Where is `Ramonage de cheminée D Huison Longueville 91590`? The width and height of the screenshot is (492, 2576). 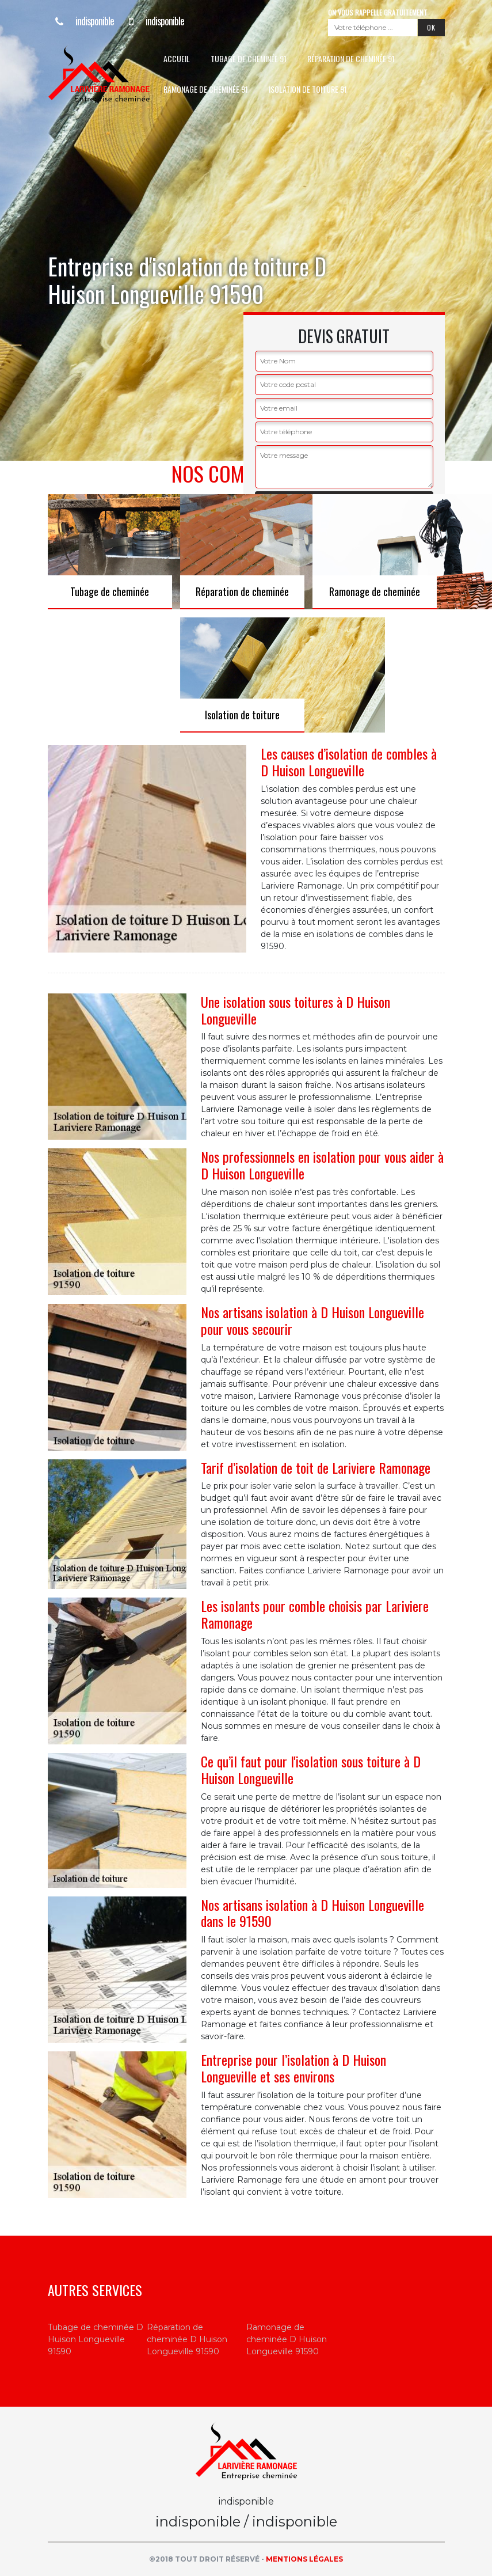 Ramonage de cheminée D Huison Longueville 91590 is located at coordinates (286, 2339).